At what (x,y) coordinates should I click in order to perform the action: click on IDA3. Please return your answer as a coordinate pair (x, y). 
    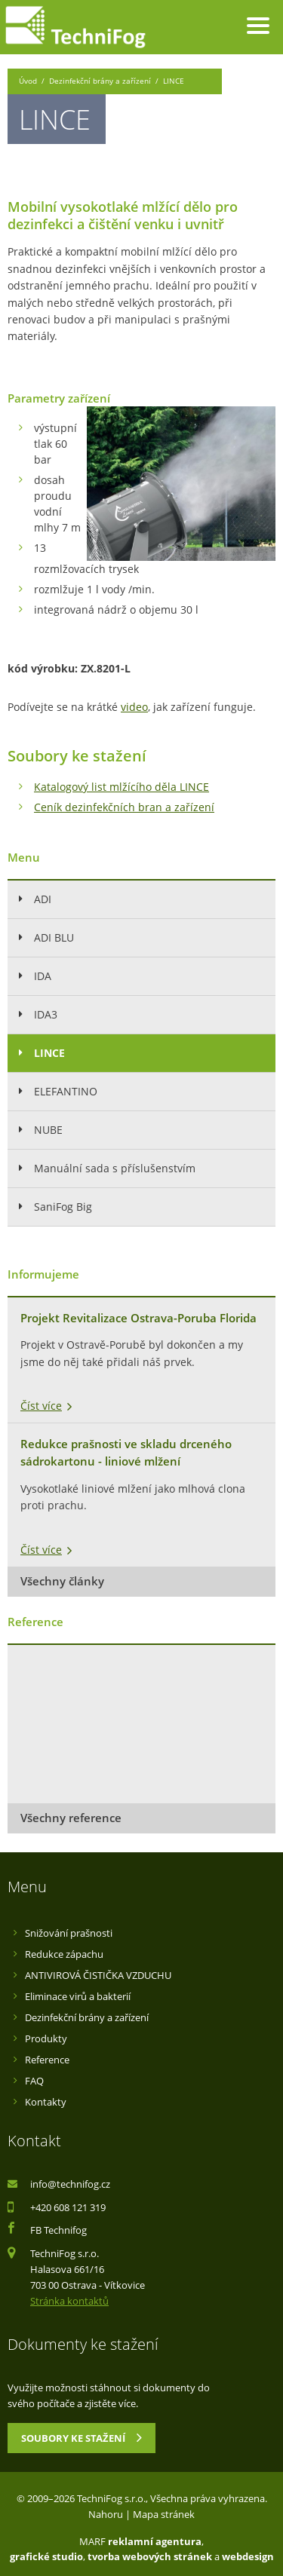
    Looking at the image, I should click on (45, 1014).